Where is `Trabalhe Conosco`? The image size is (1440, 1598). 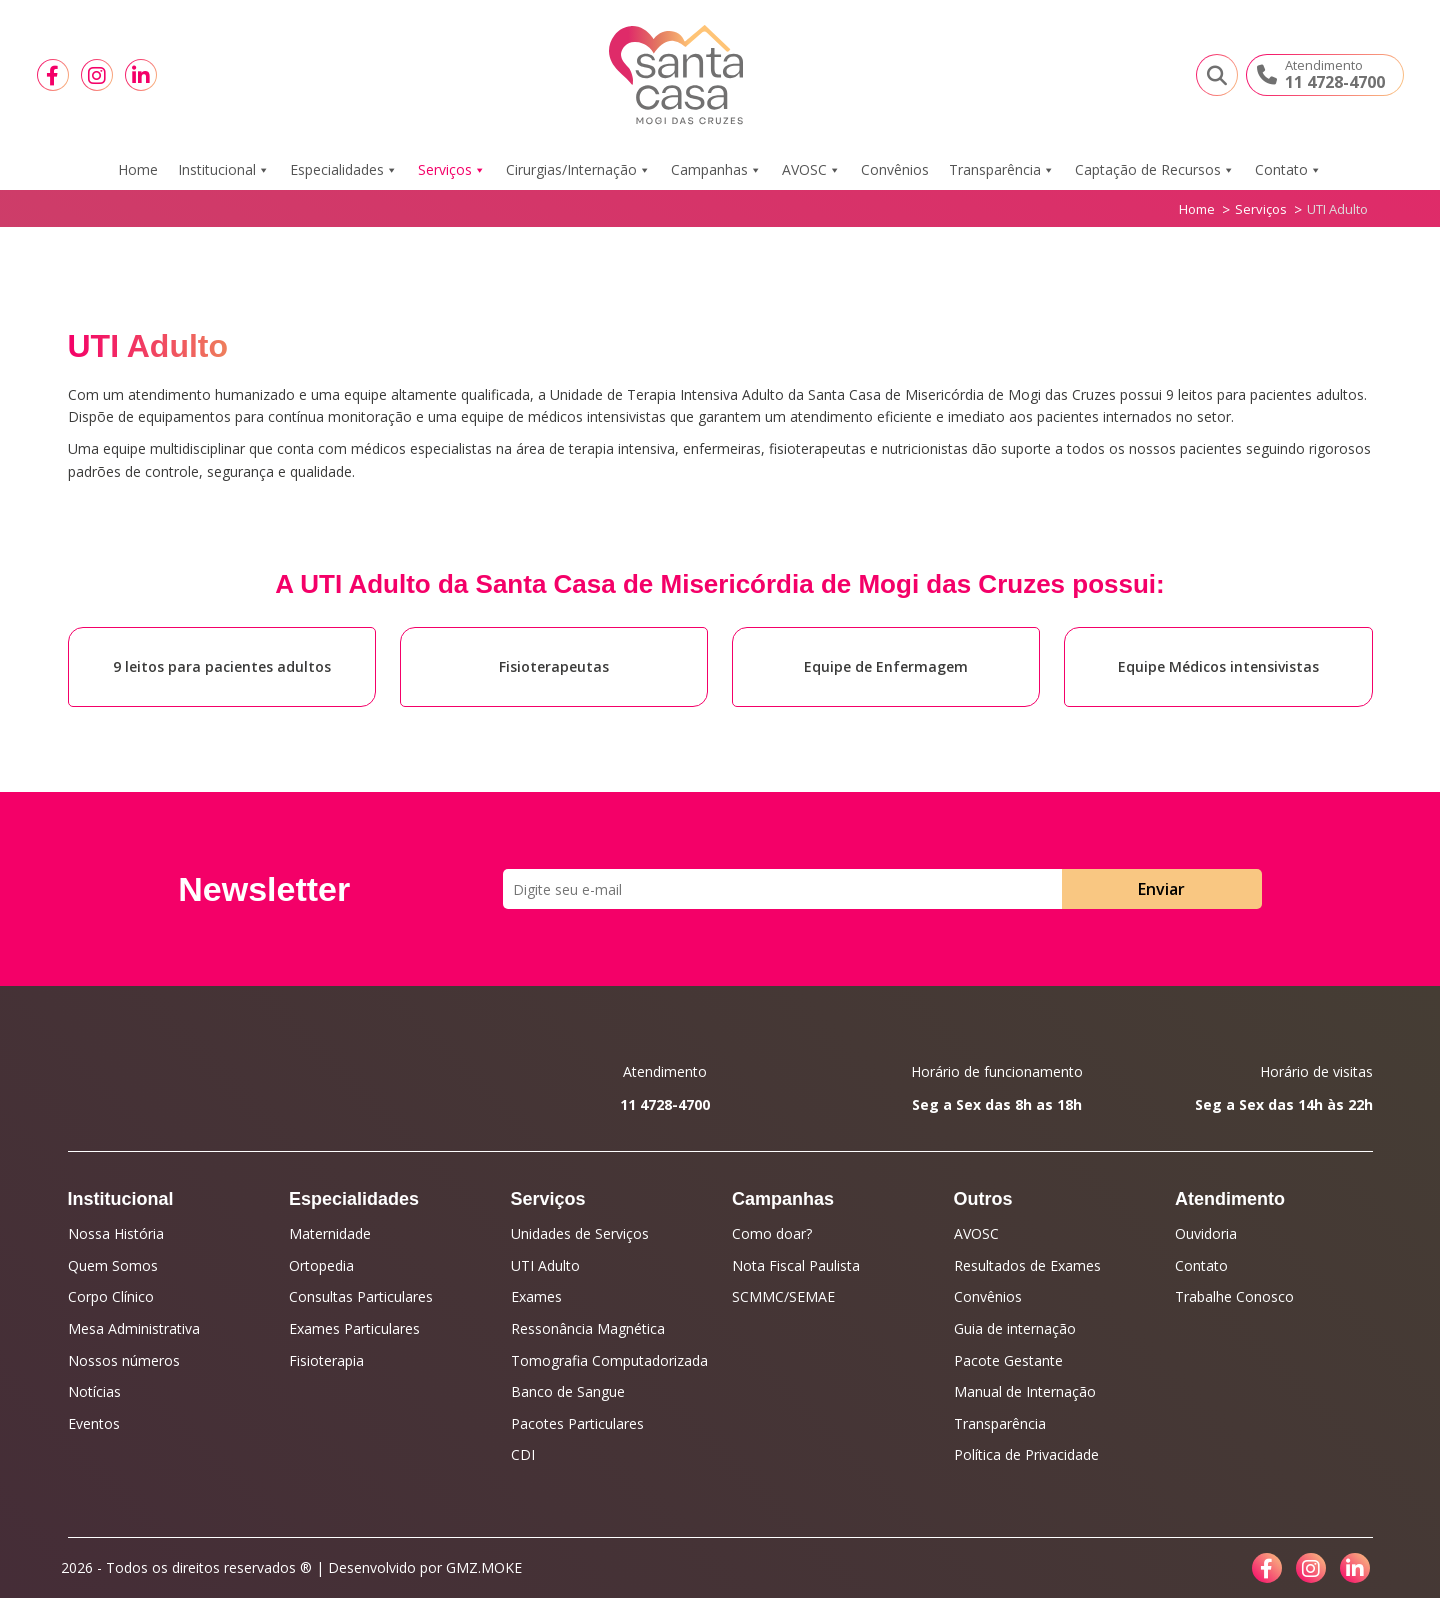 Trabalhe Conosco is located at coordinates (1234, 1296).